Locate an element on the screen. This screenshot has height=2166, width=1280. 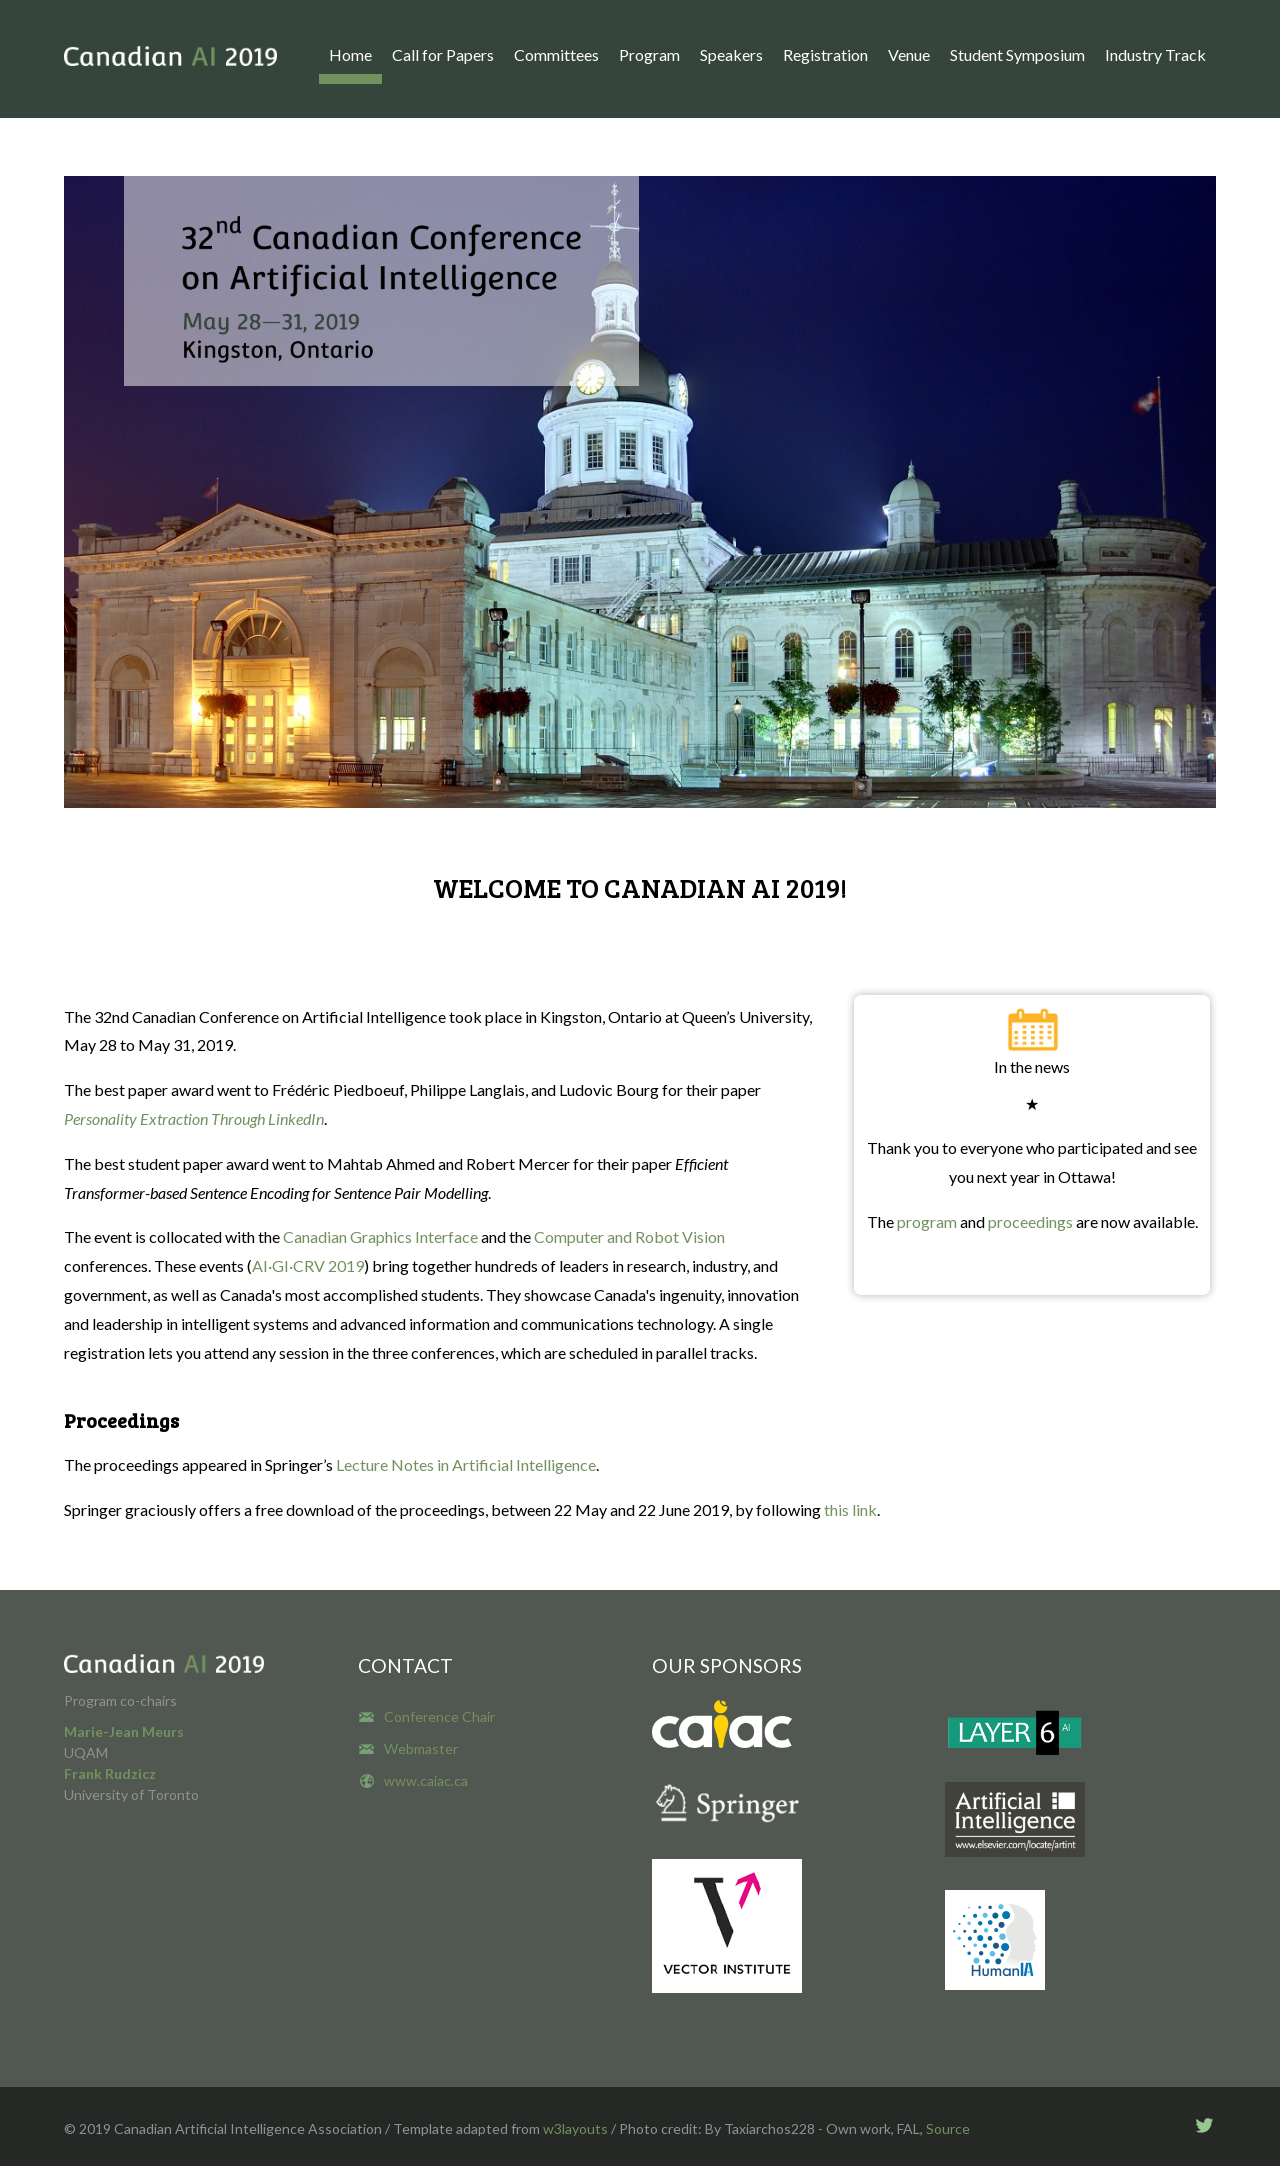
Webmaster is located at coordinates (421, 1748).